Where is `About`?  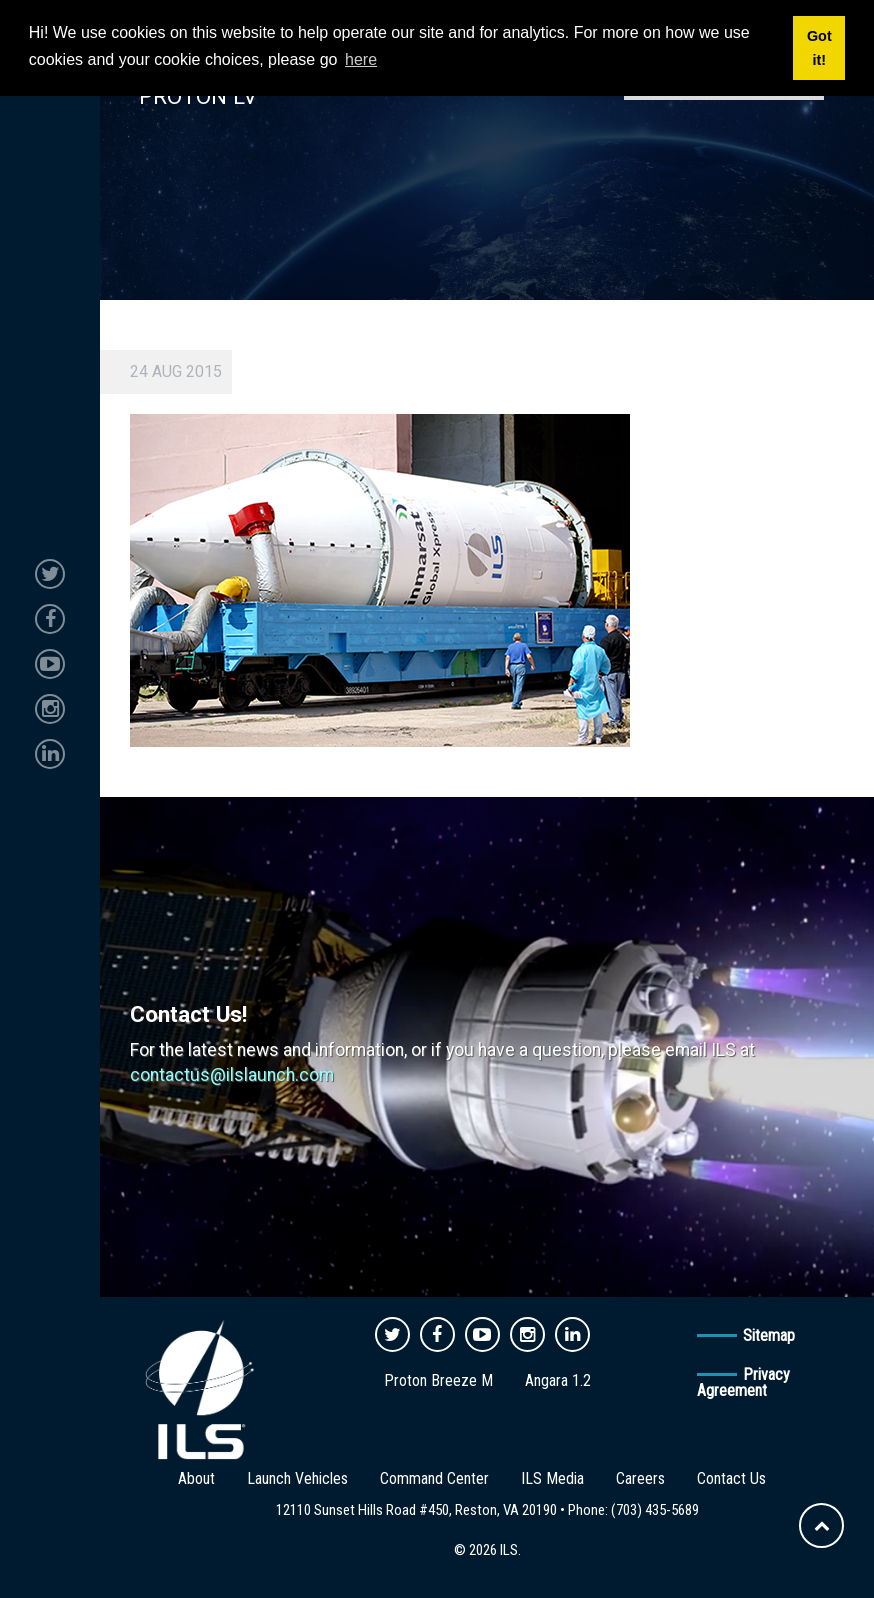
About is located at coordinates (196, 1478).